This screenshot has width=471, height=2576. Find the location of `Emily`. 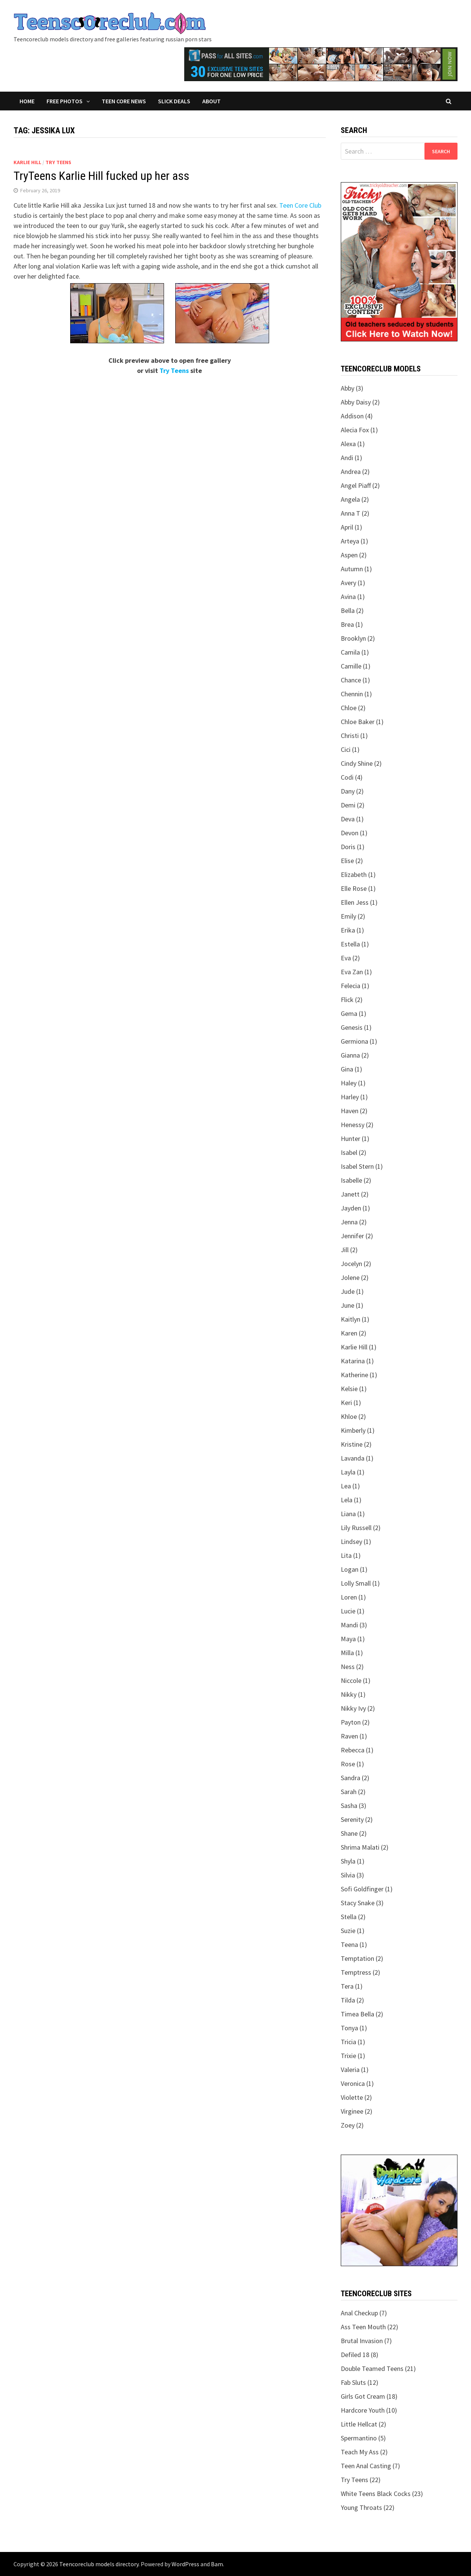

Emily is located at coordinates (348, 916).